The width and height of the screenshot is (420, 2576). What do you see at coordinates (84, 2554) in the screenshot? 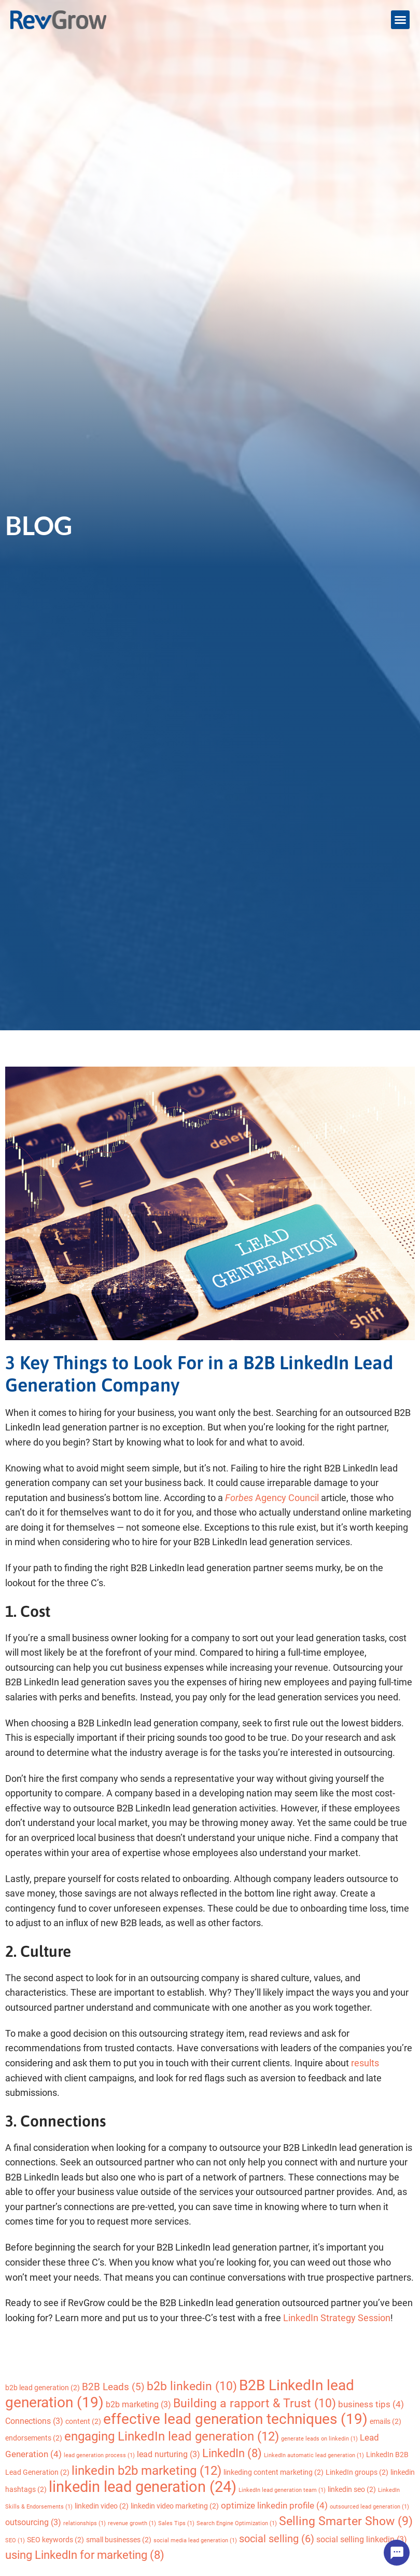
I see `using LinkedIn for marketing [using LinkedIn for marketing (8 items)]` at bounding box center [84, 2554].